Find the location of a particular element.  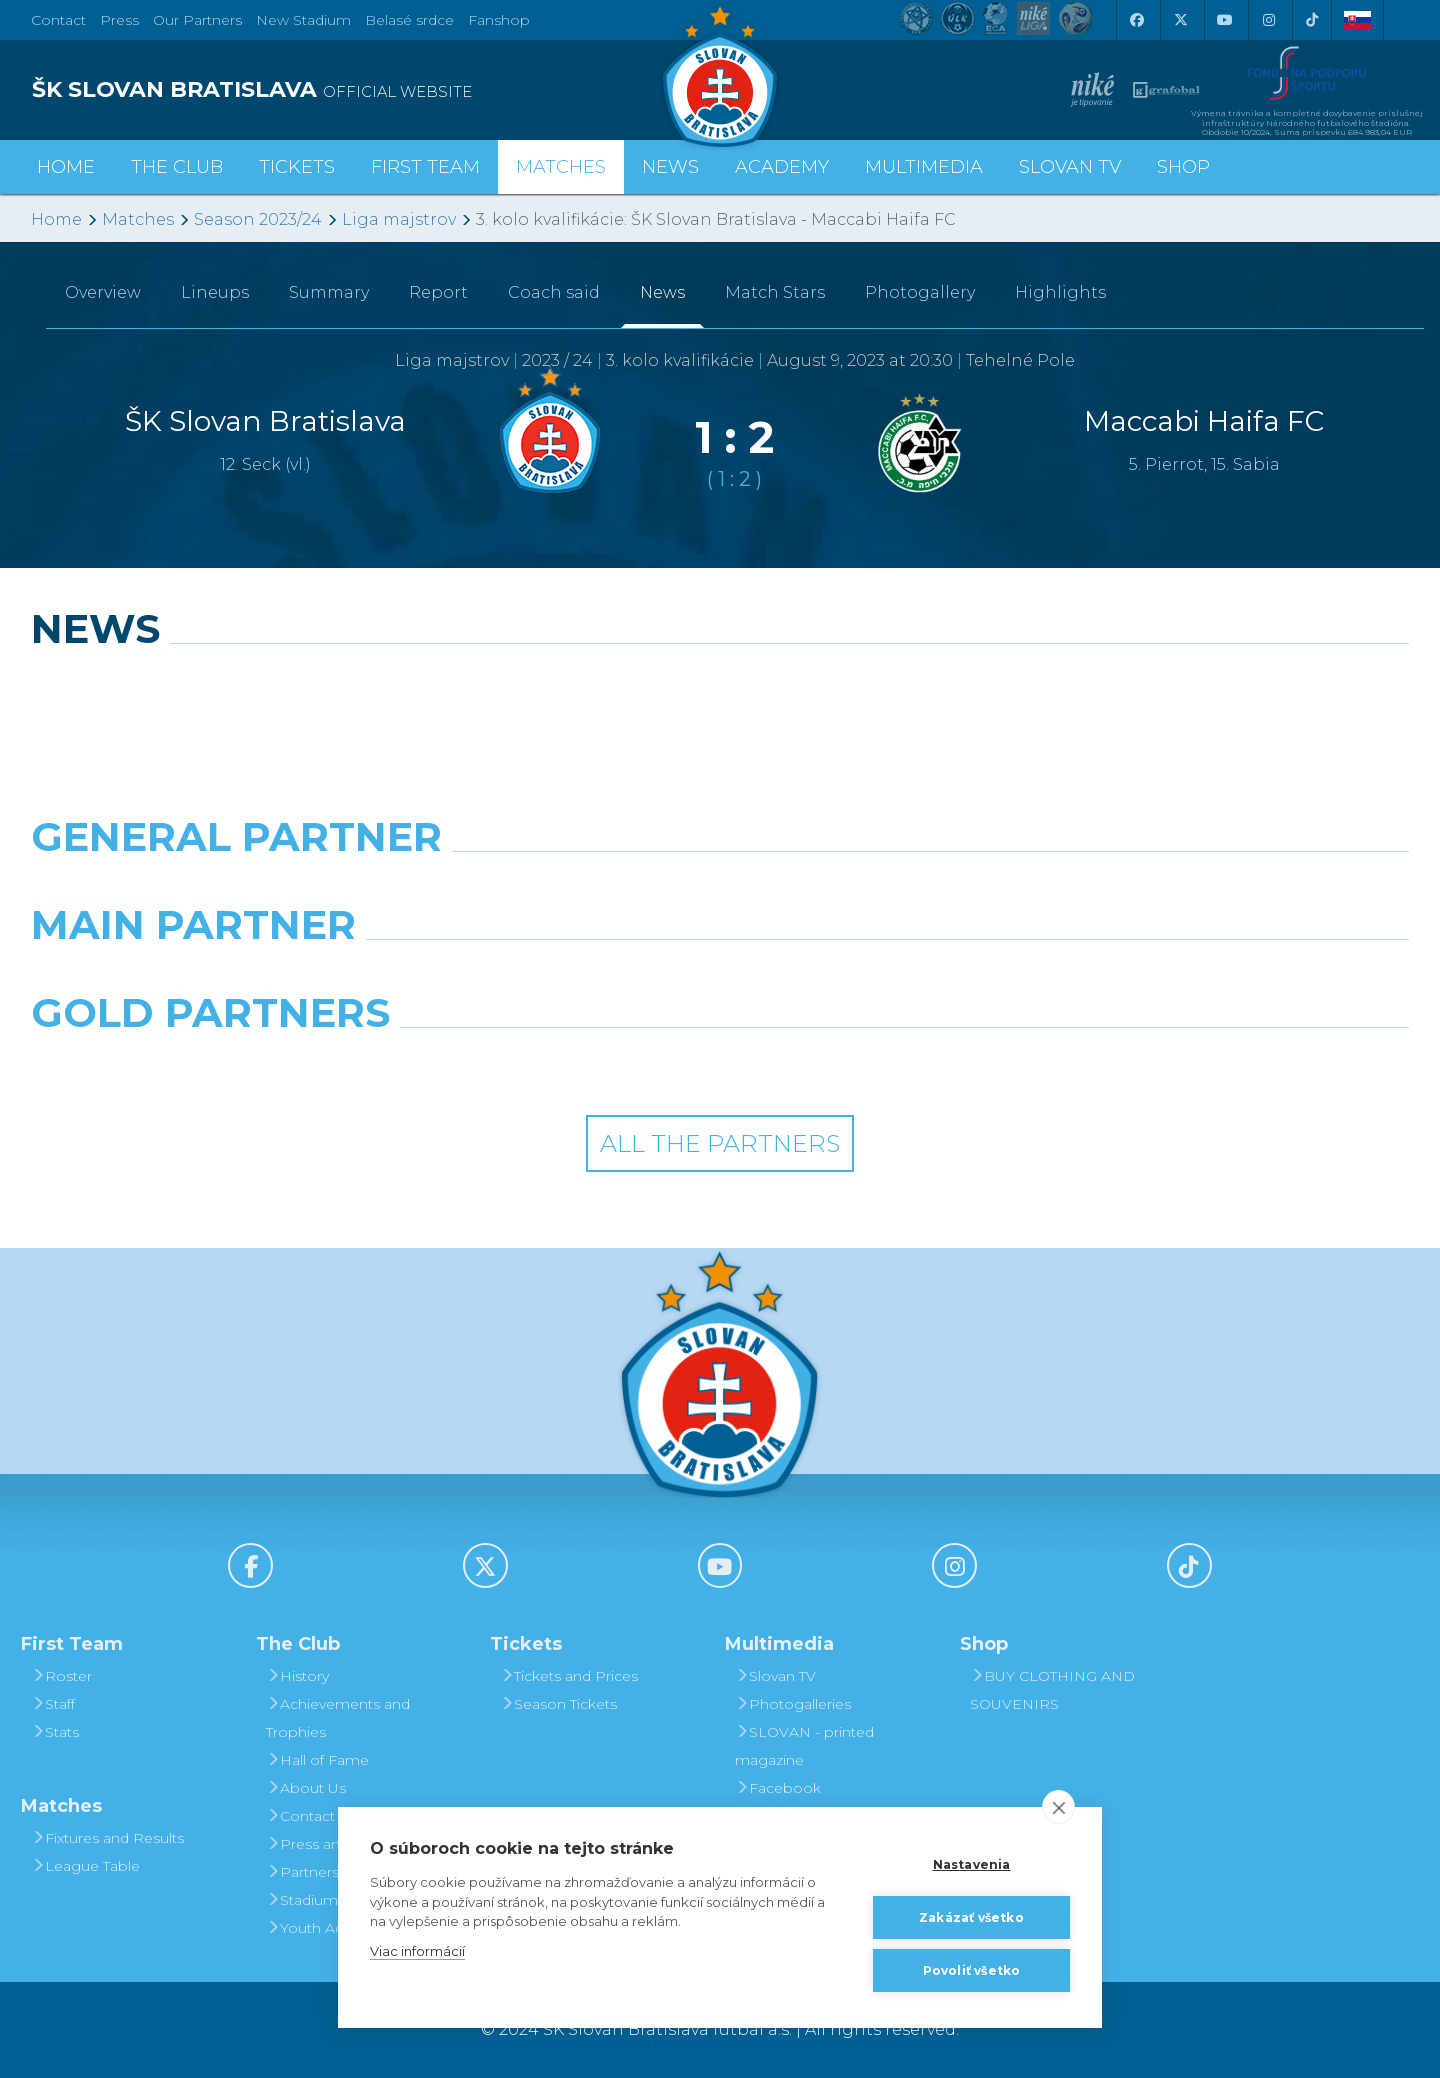

[X (Twitter)] is located at coordinates (1180, 20).